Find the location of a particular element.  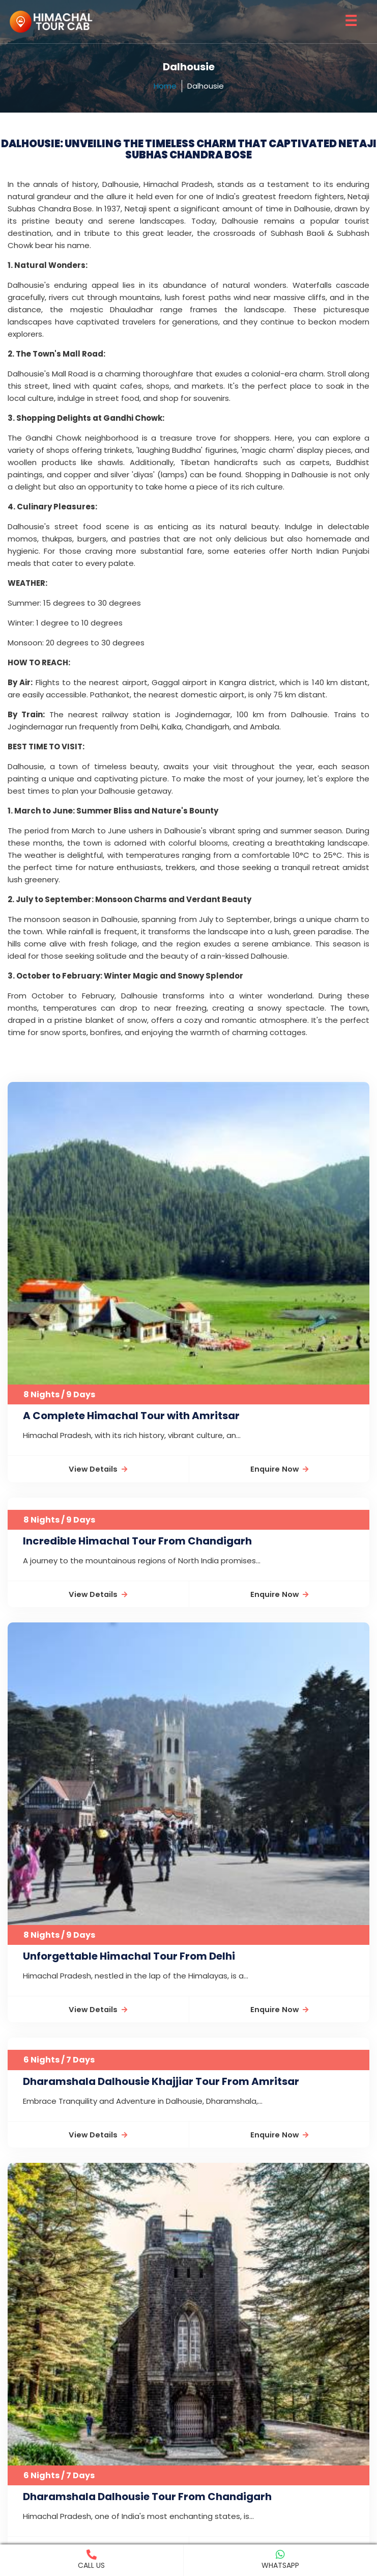

Unforgettable Himachal Tour From Delhi is located at coordinates (129, 1956).